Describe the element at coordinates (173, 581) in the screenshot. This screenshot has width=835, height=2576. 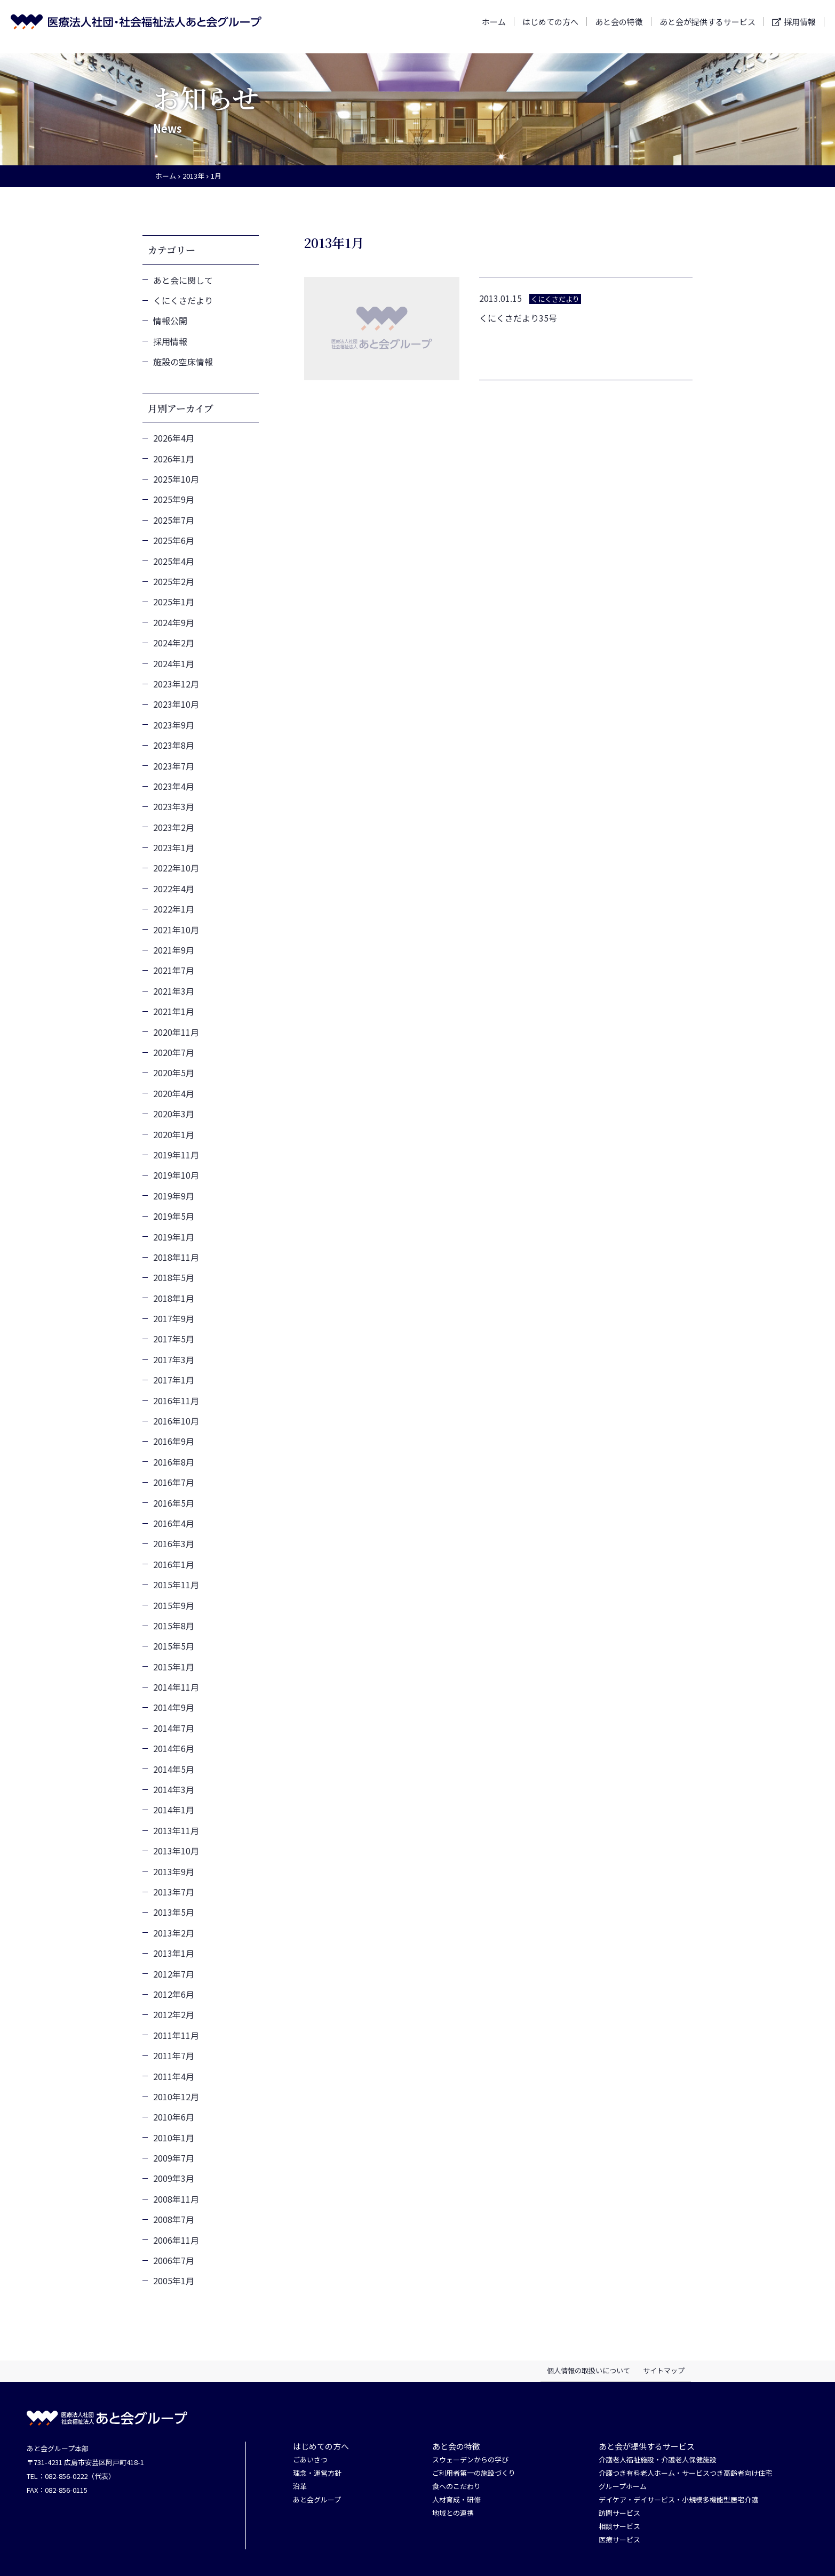
I see `2025年2月` at that location.